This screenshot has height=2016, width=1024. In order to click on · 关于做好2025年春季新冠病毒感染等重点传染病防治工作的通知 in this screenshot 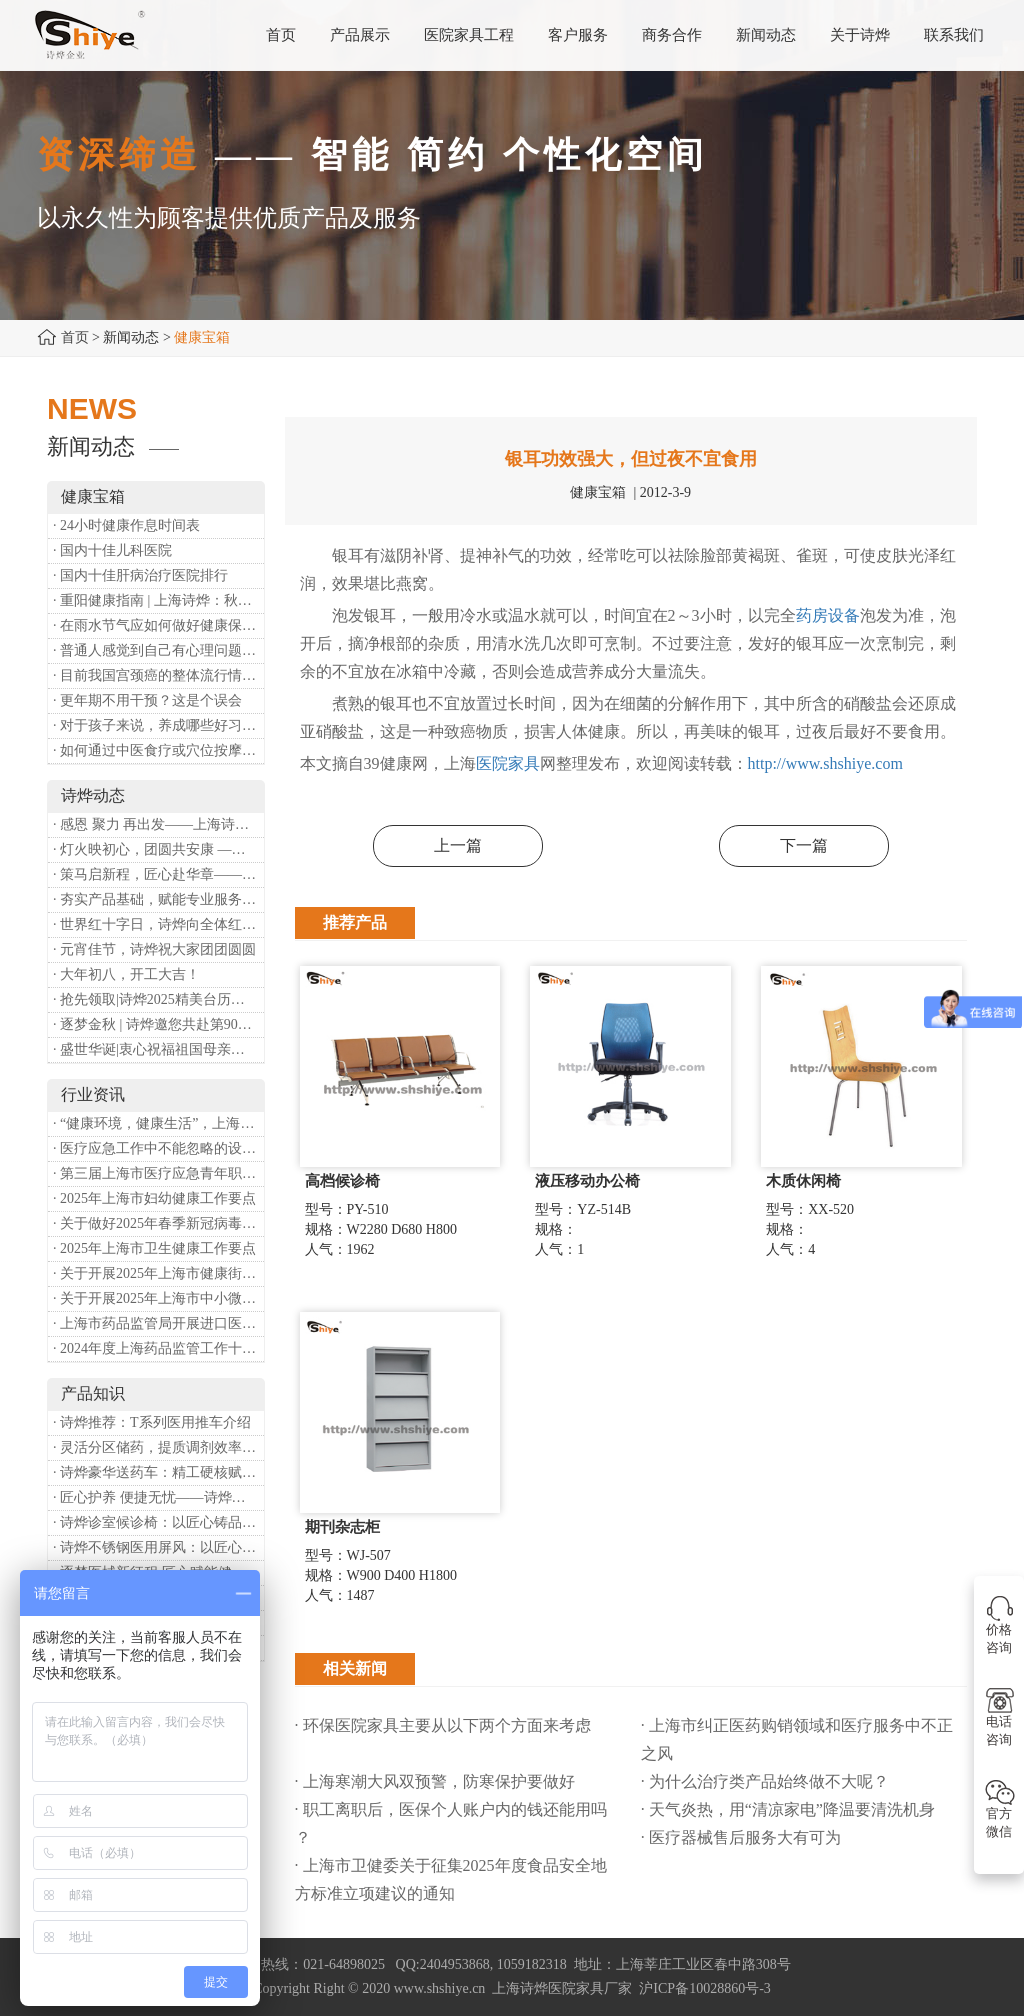, I will do `click(158, 1223)`.